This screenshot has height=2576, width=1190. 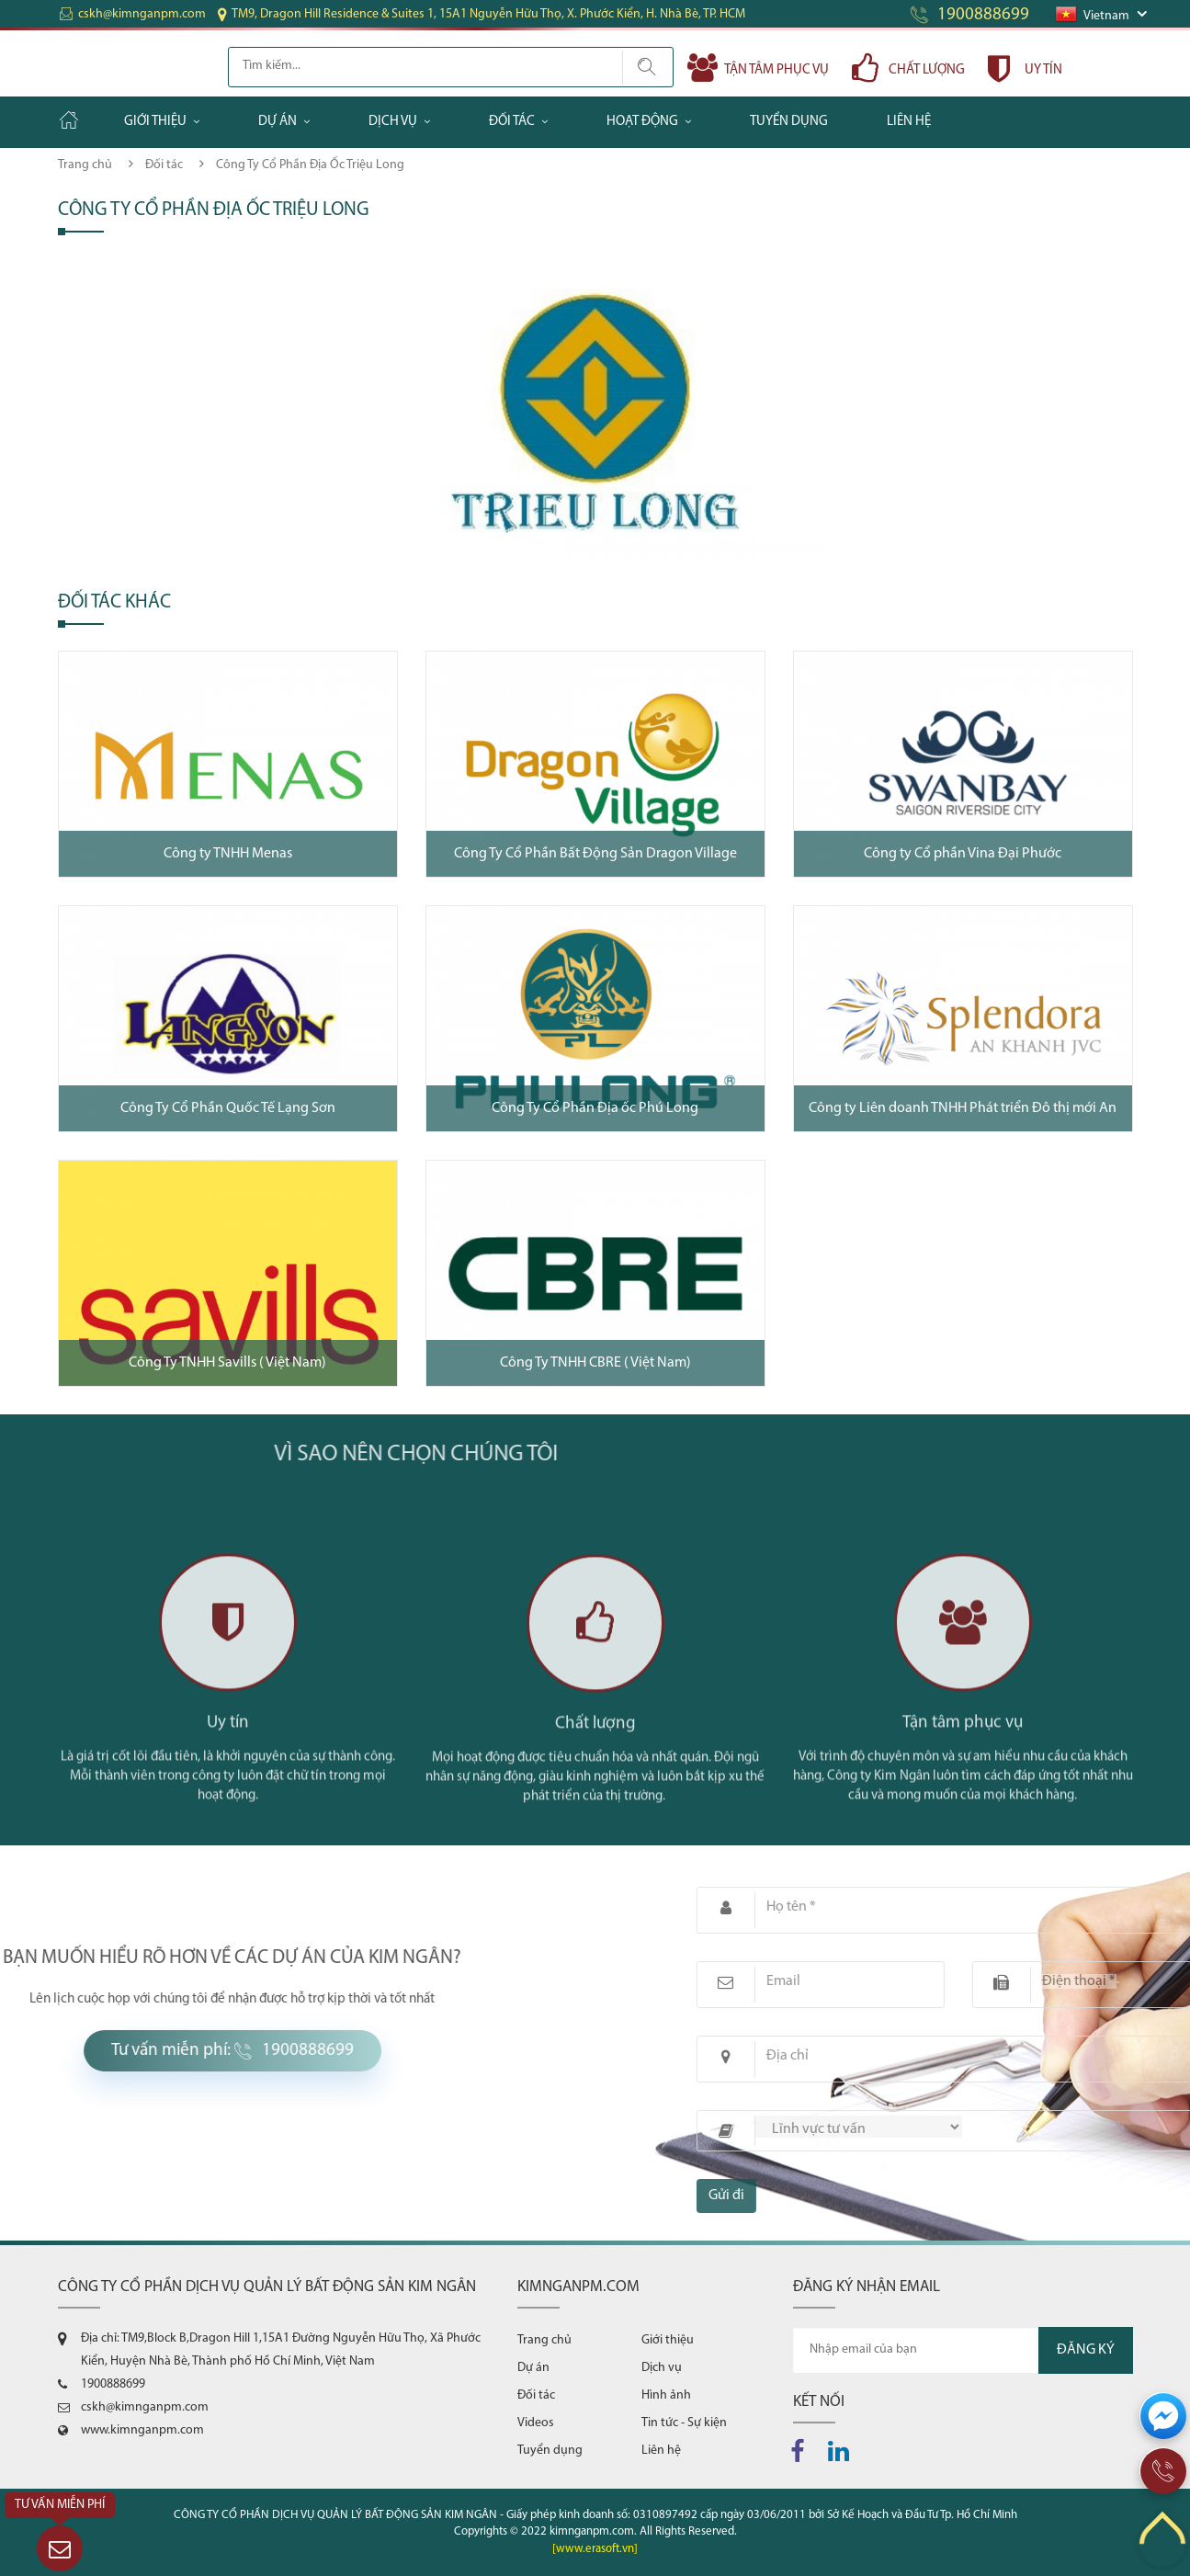 I want to click on Liên hệ, so click(x=909, y=122).